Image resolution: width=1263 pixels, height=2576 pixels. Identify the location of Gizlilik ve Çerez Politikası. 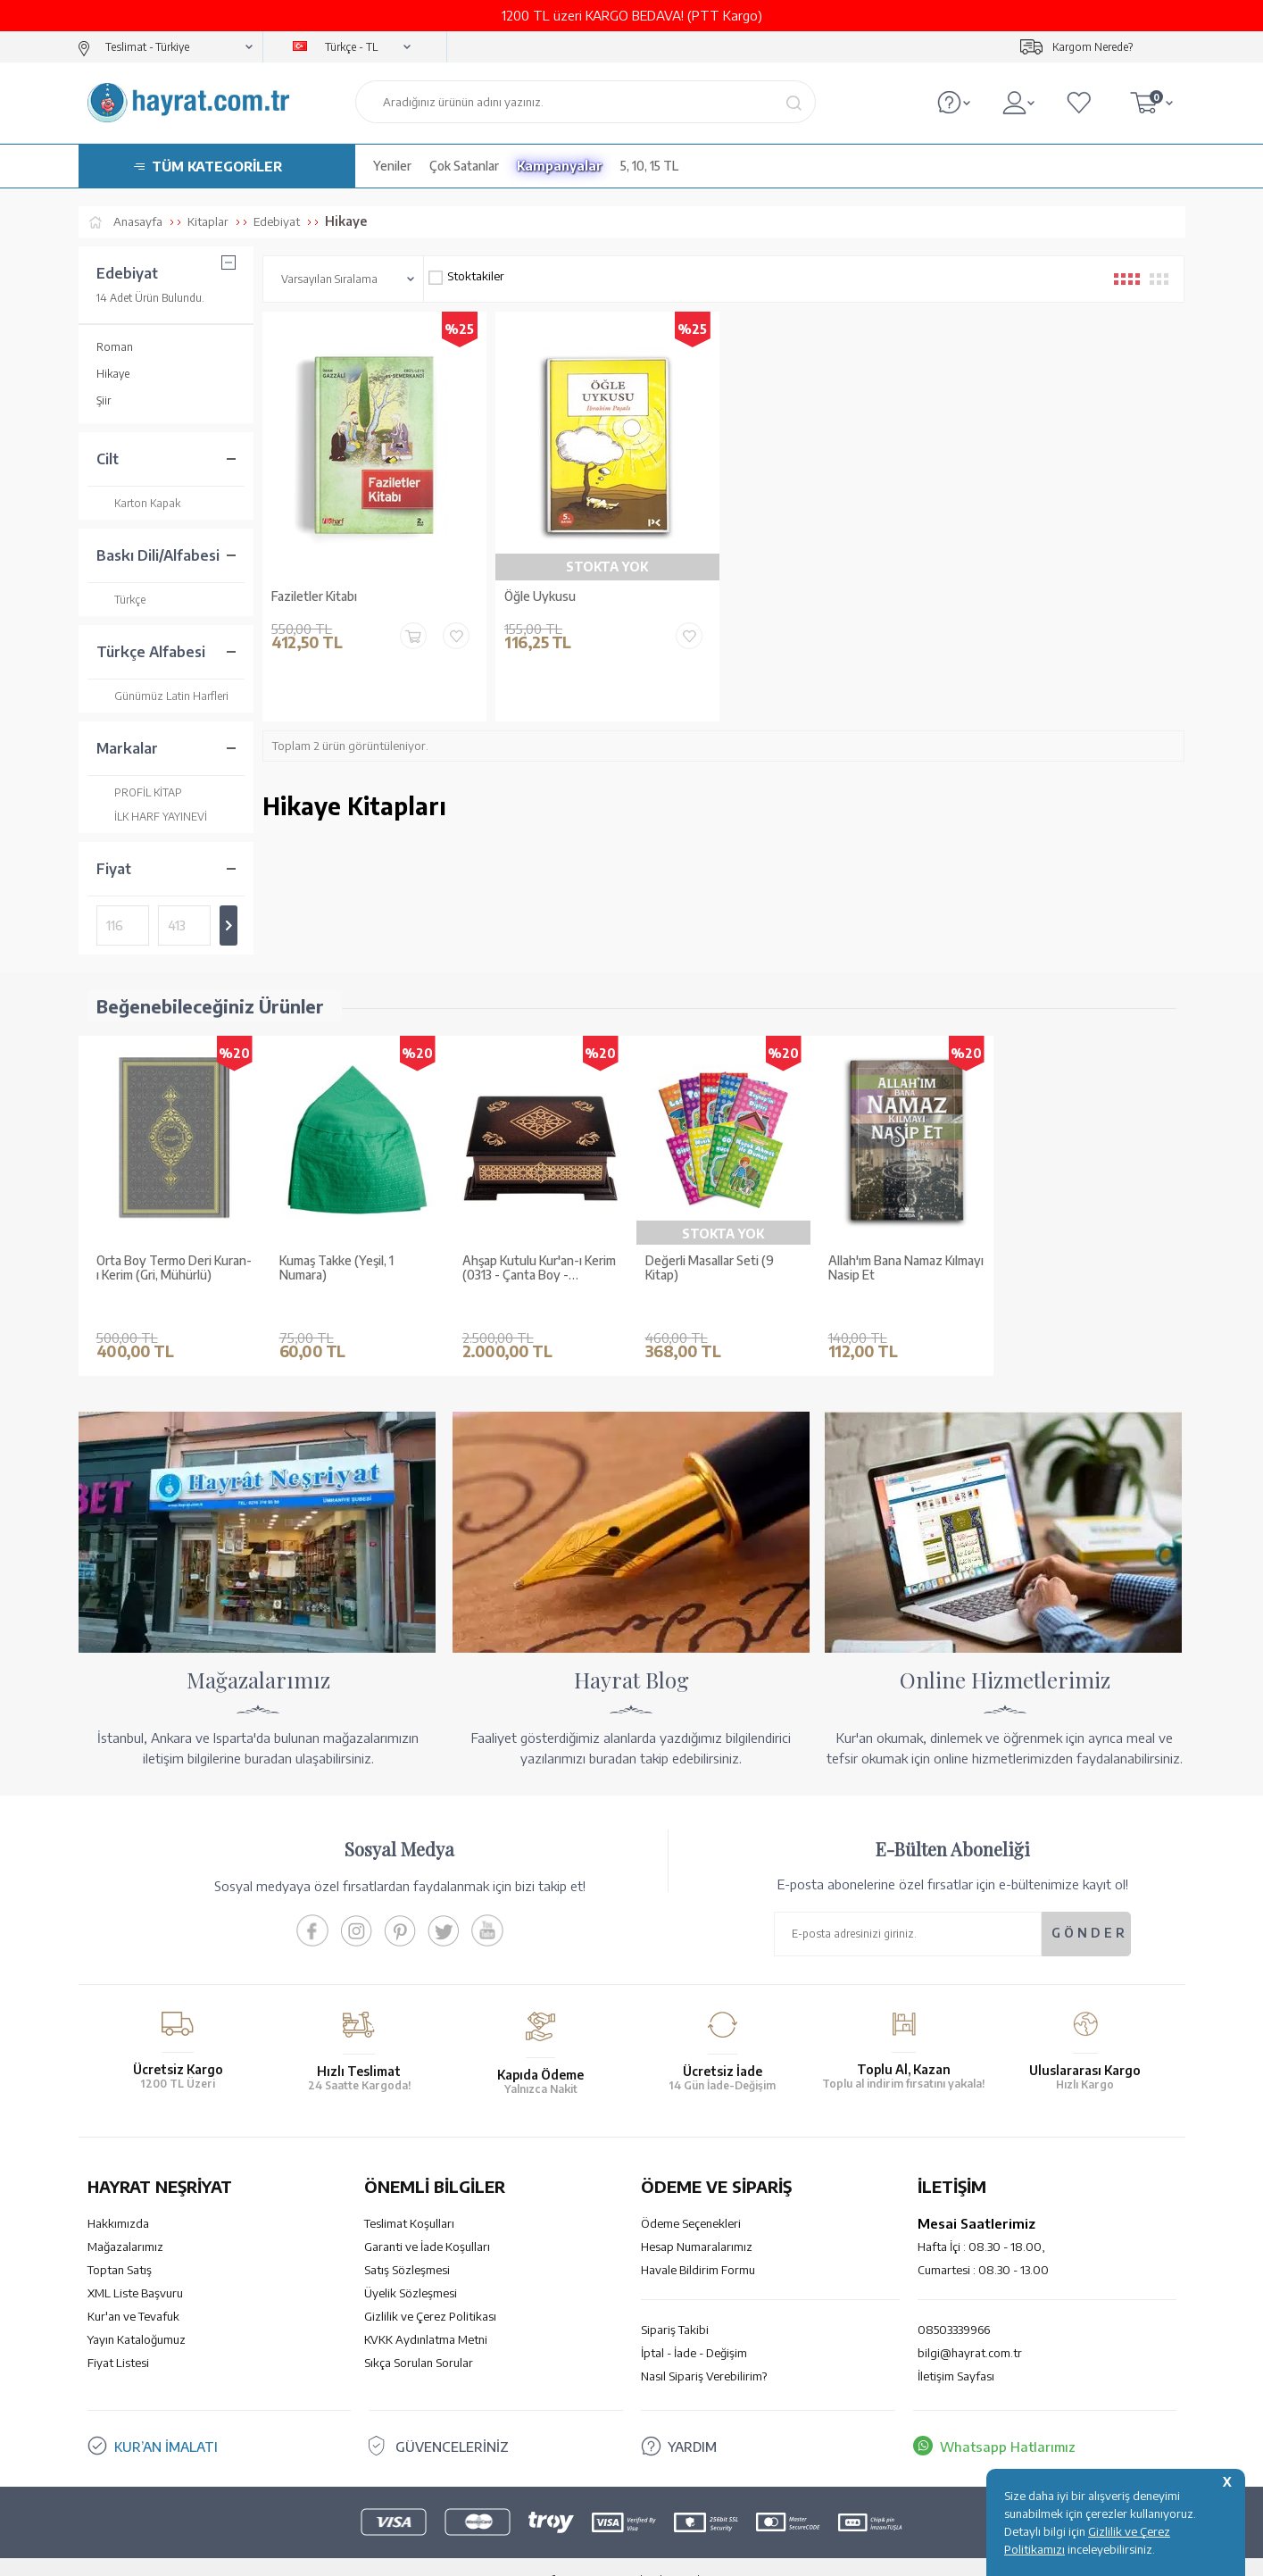
(430, 2289).